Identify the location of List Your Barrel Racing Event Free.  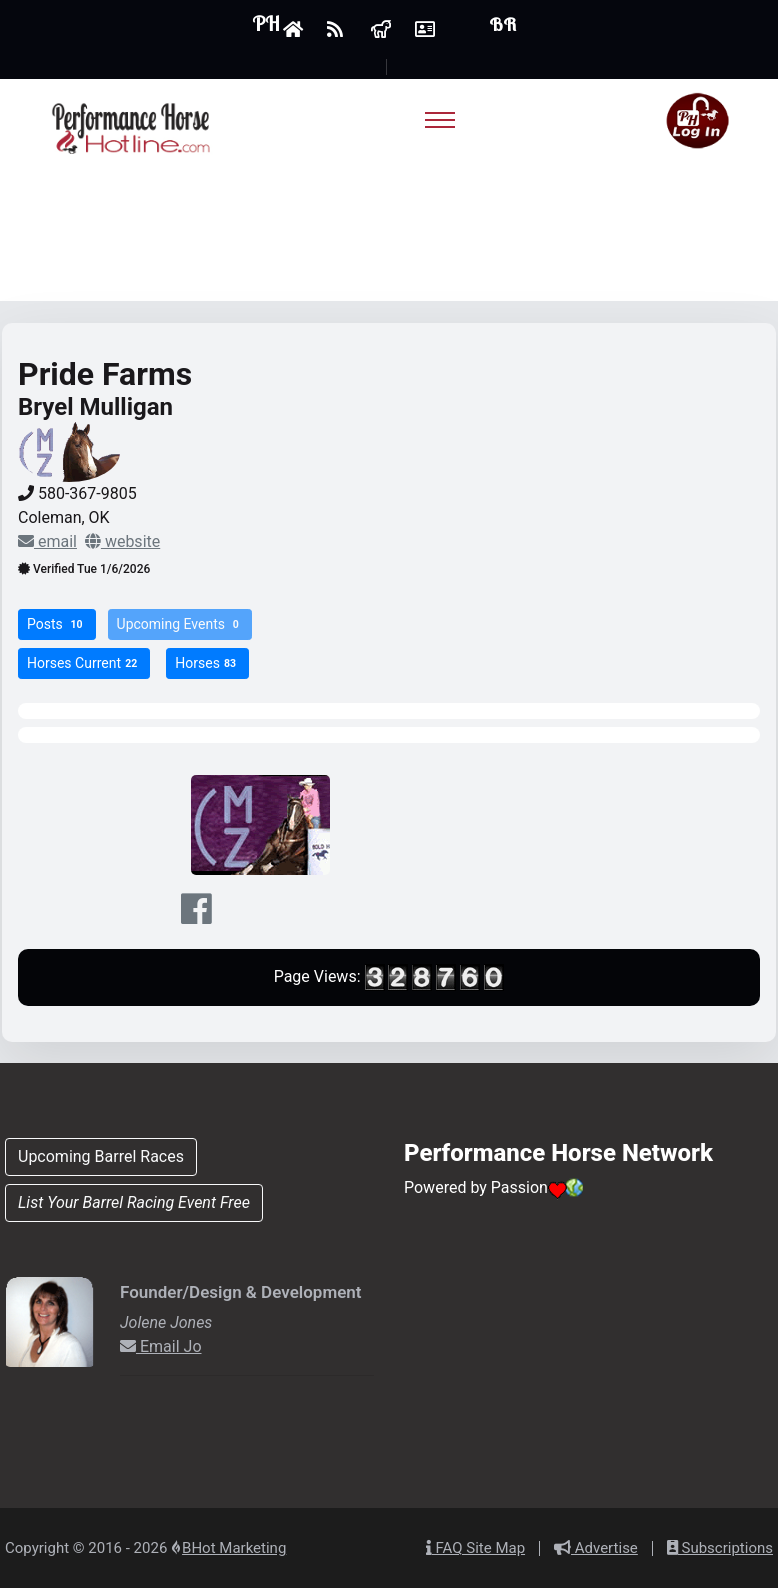
(134, 1202).